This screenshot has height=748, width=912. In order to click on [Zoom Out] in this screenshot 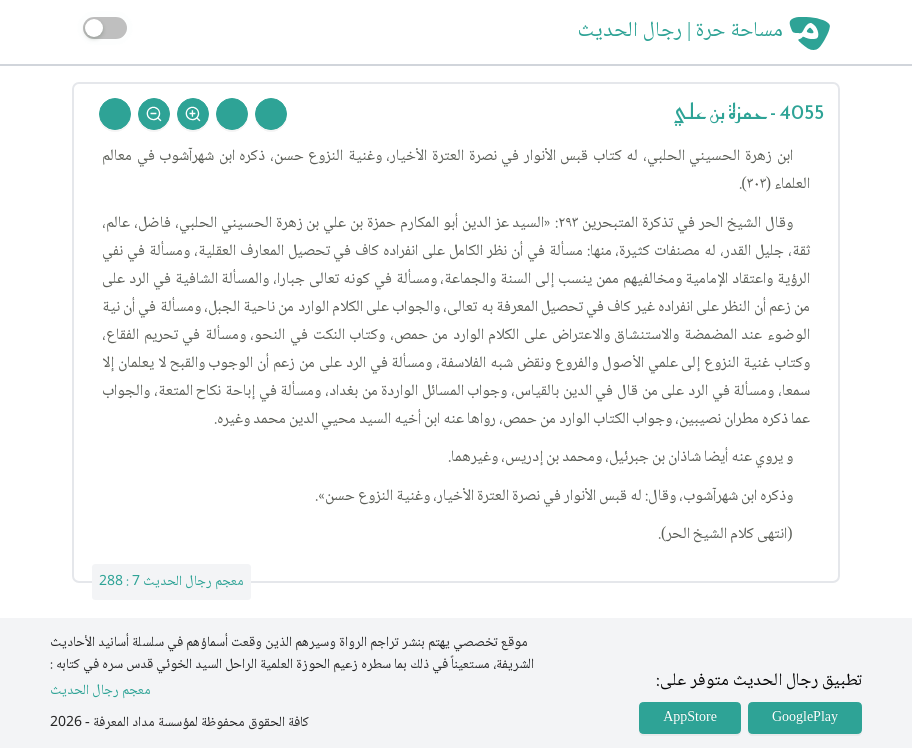, I will do `click(154, 114)`.